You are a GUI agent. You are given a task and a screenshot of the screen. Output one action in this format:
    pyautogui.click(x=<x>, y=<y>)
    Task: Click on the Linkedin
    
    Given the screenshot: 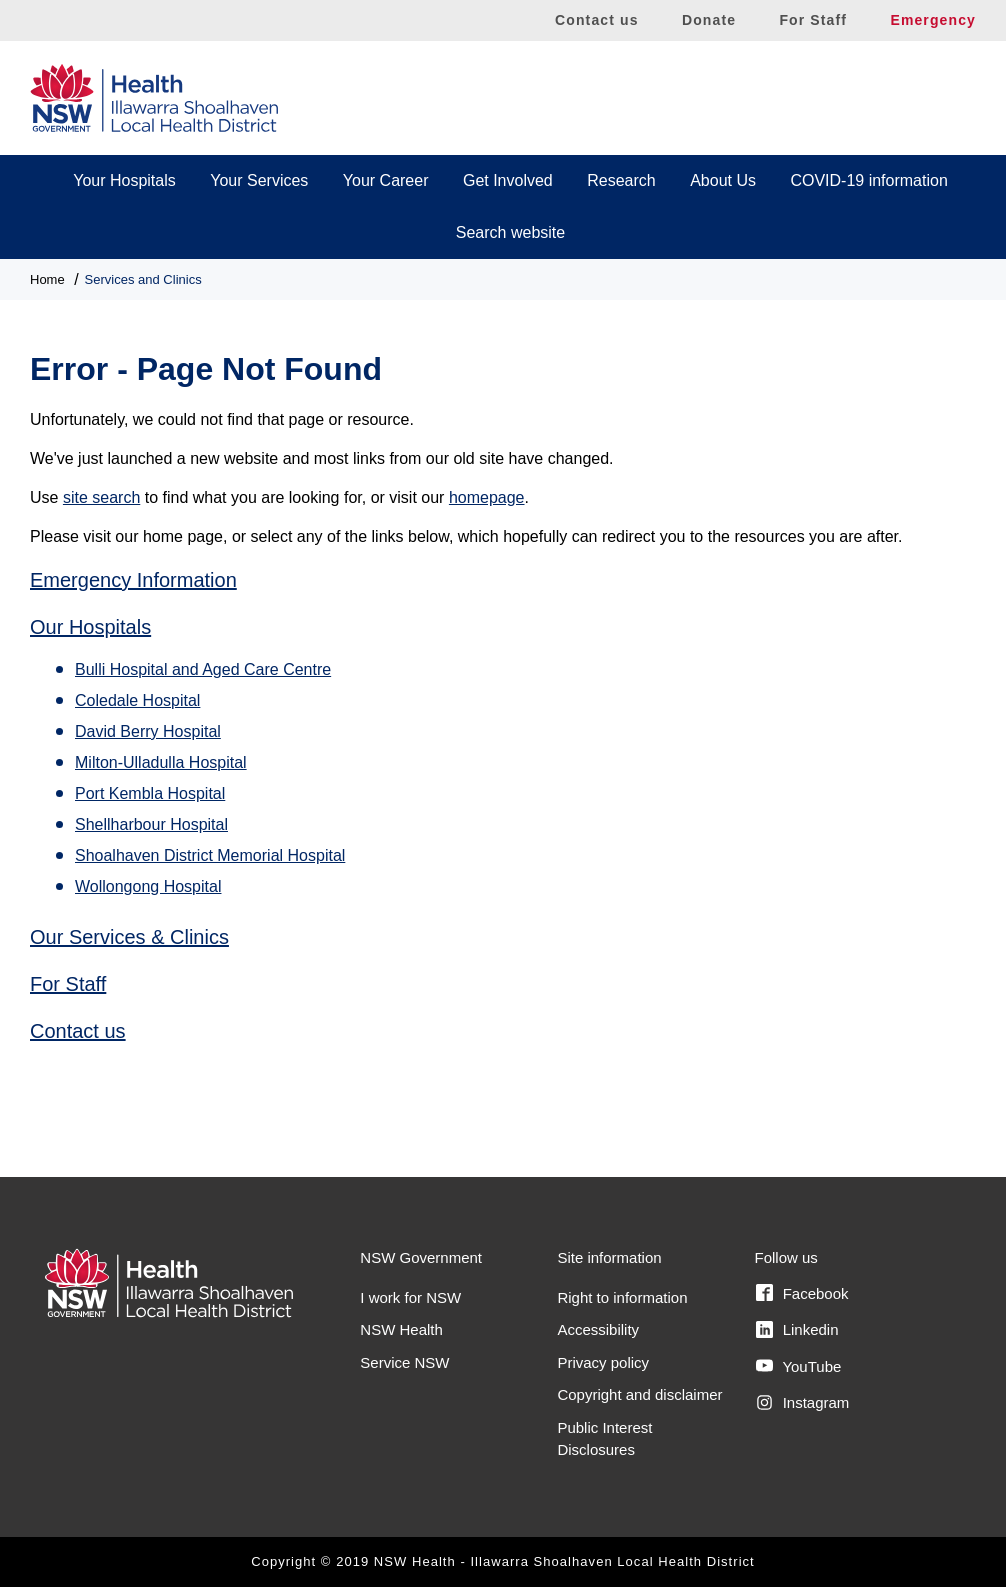 What is the action you would take?
    pyautogui.click(x=797, y=1330)
    